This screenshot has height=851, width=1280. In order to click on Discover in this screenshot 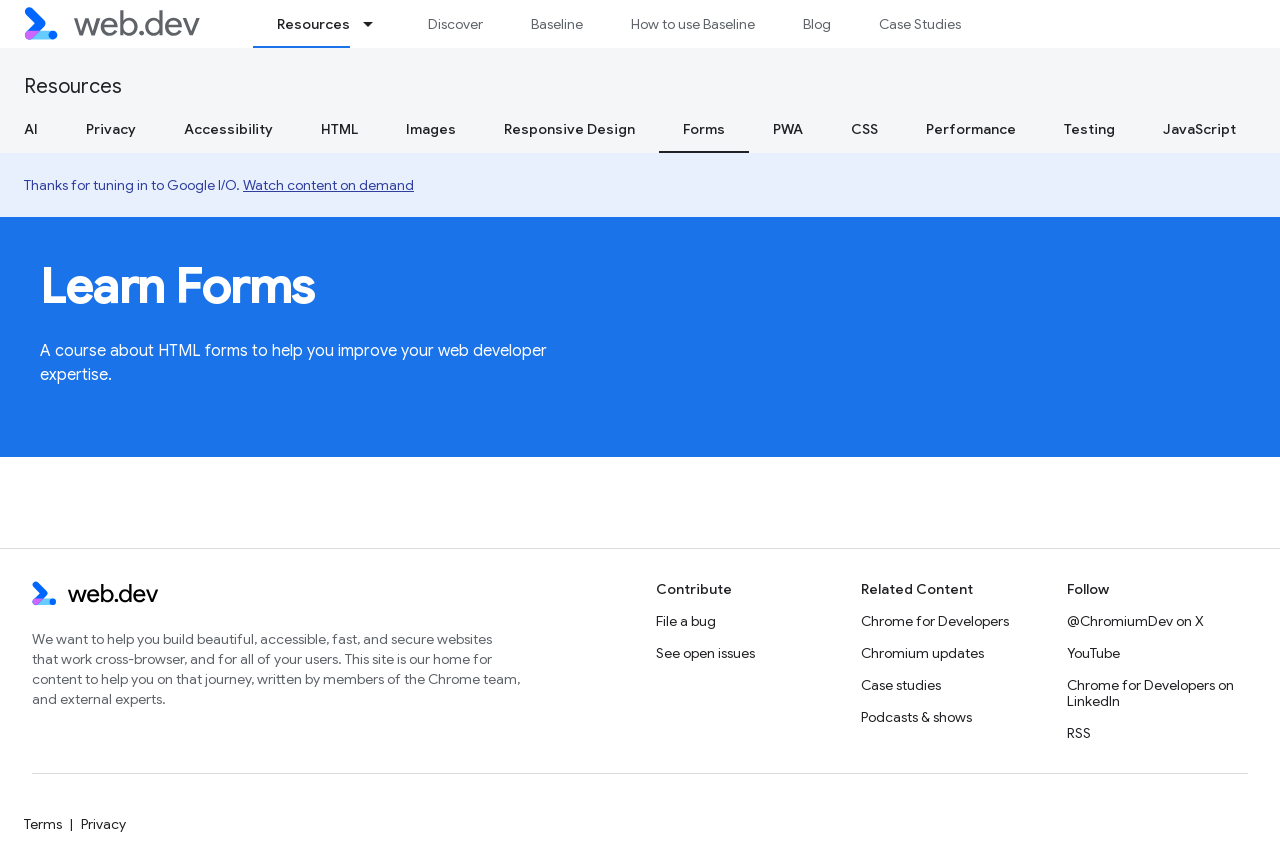, I will do `click(455, 24)`.